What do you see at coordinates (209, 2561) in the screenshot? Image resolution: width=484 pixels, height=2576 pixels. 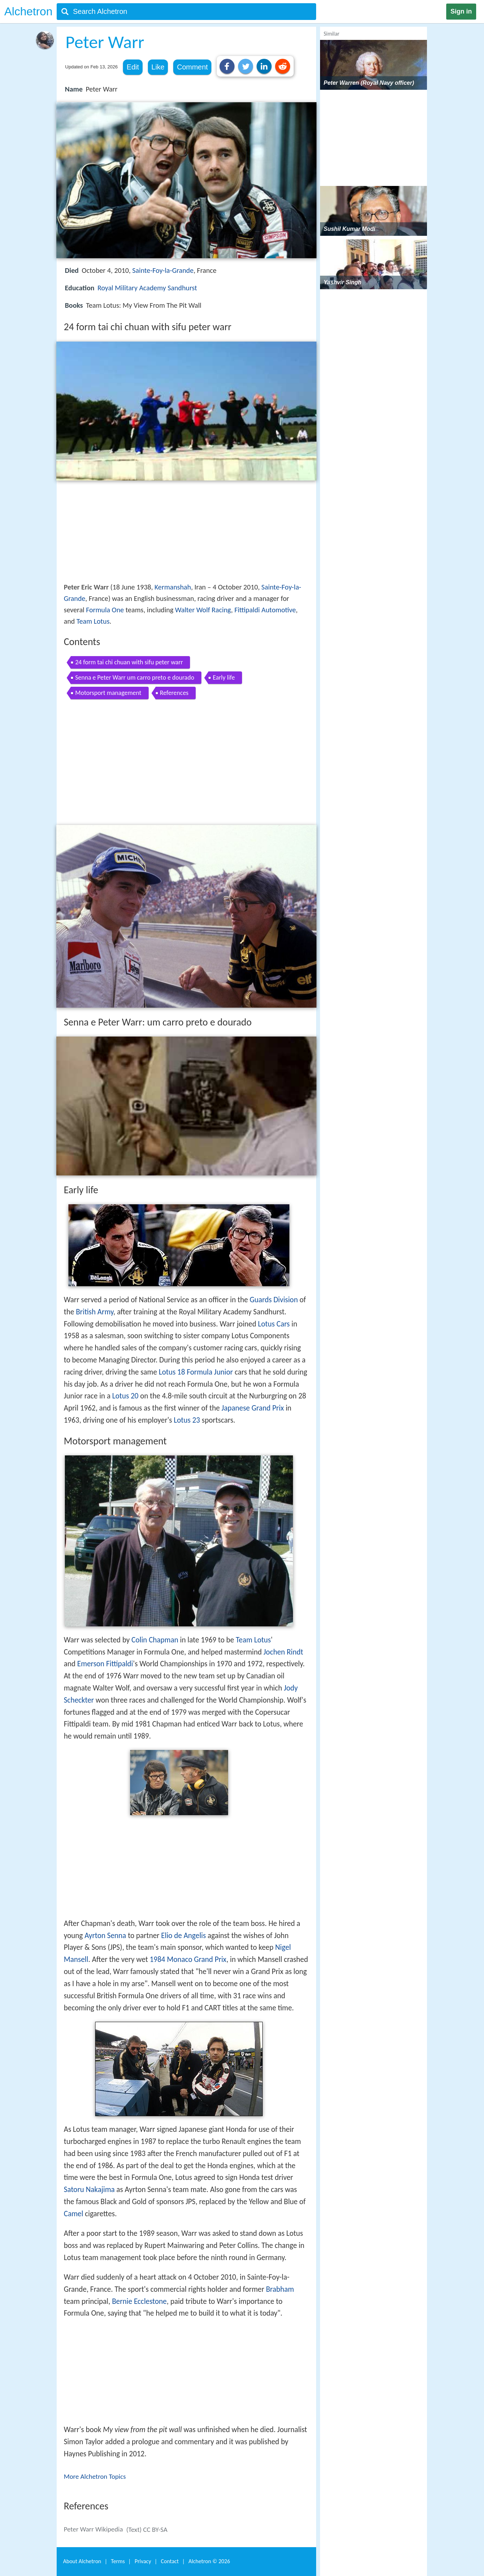 I see `Alchetron ©` at bounding box center [209, 2561].